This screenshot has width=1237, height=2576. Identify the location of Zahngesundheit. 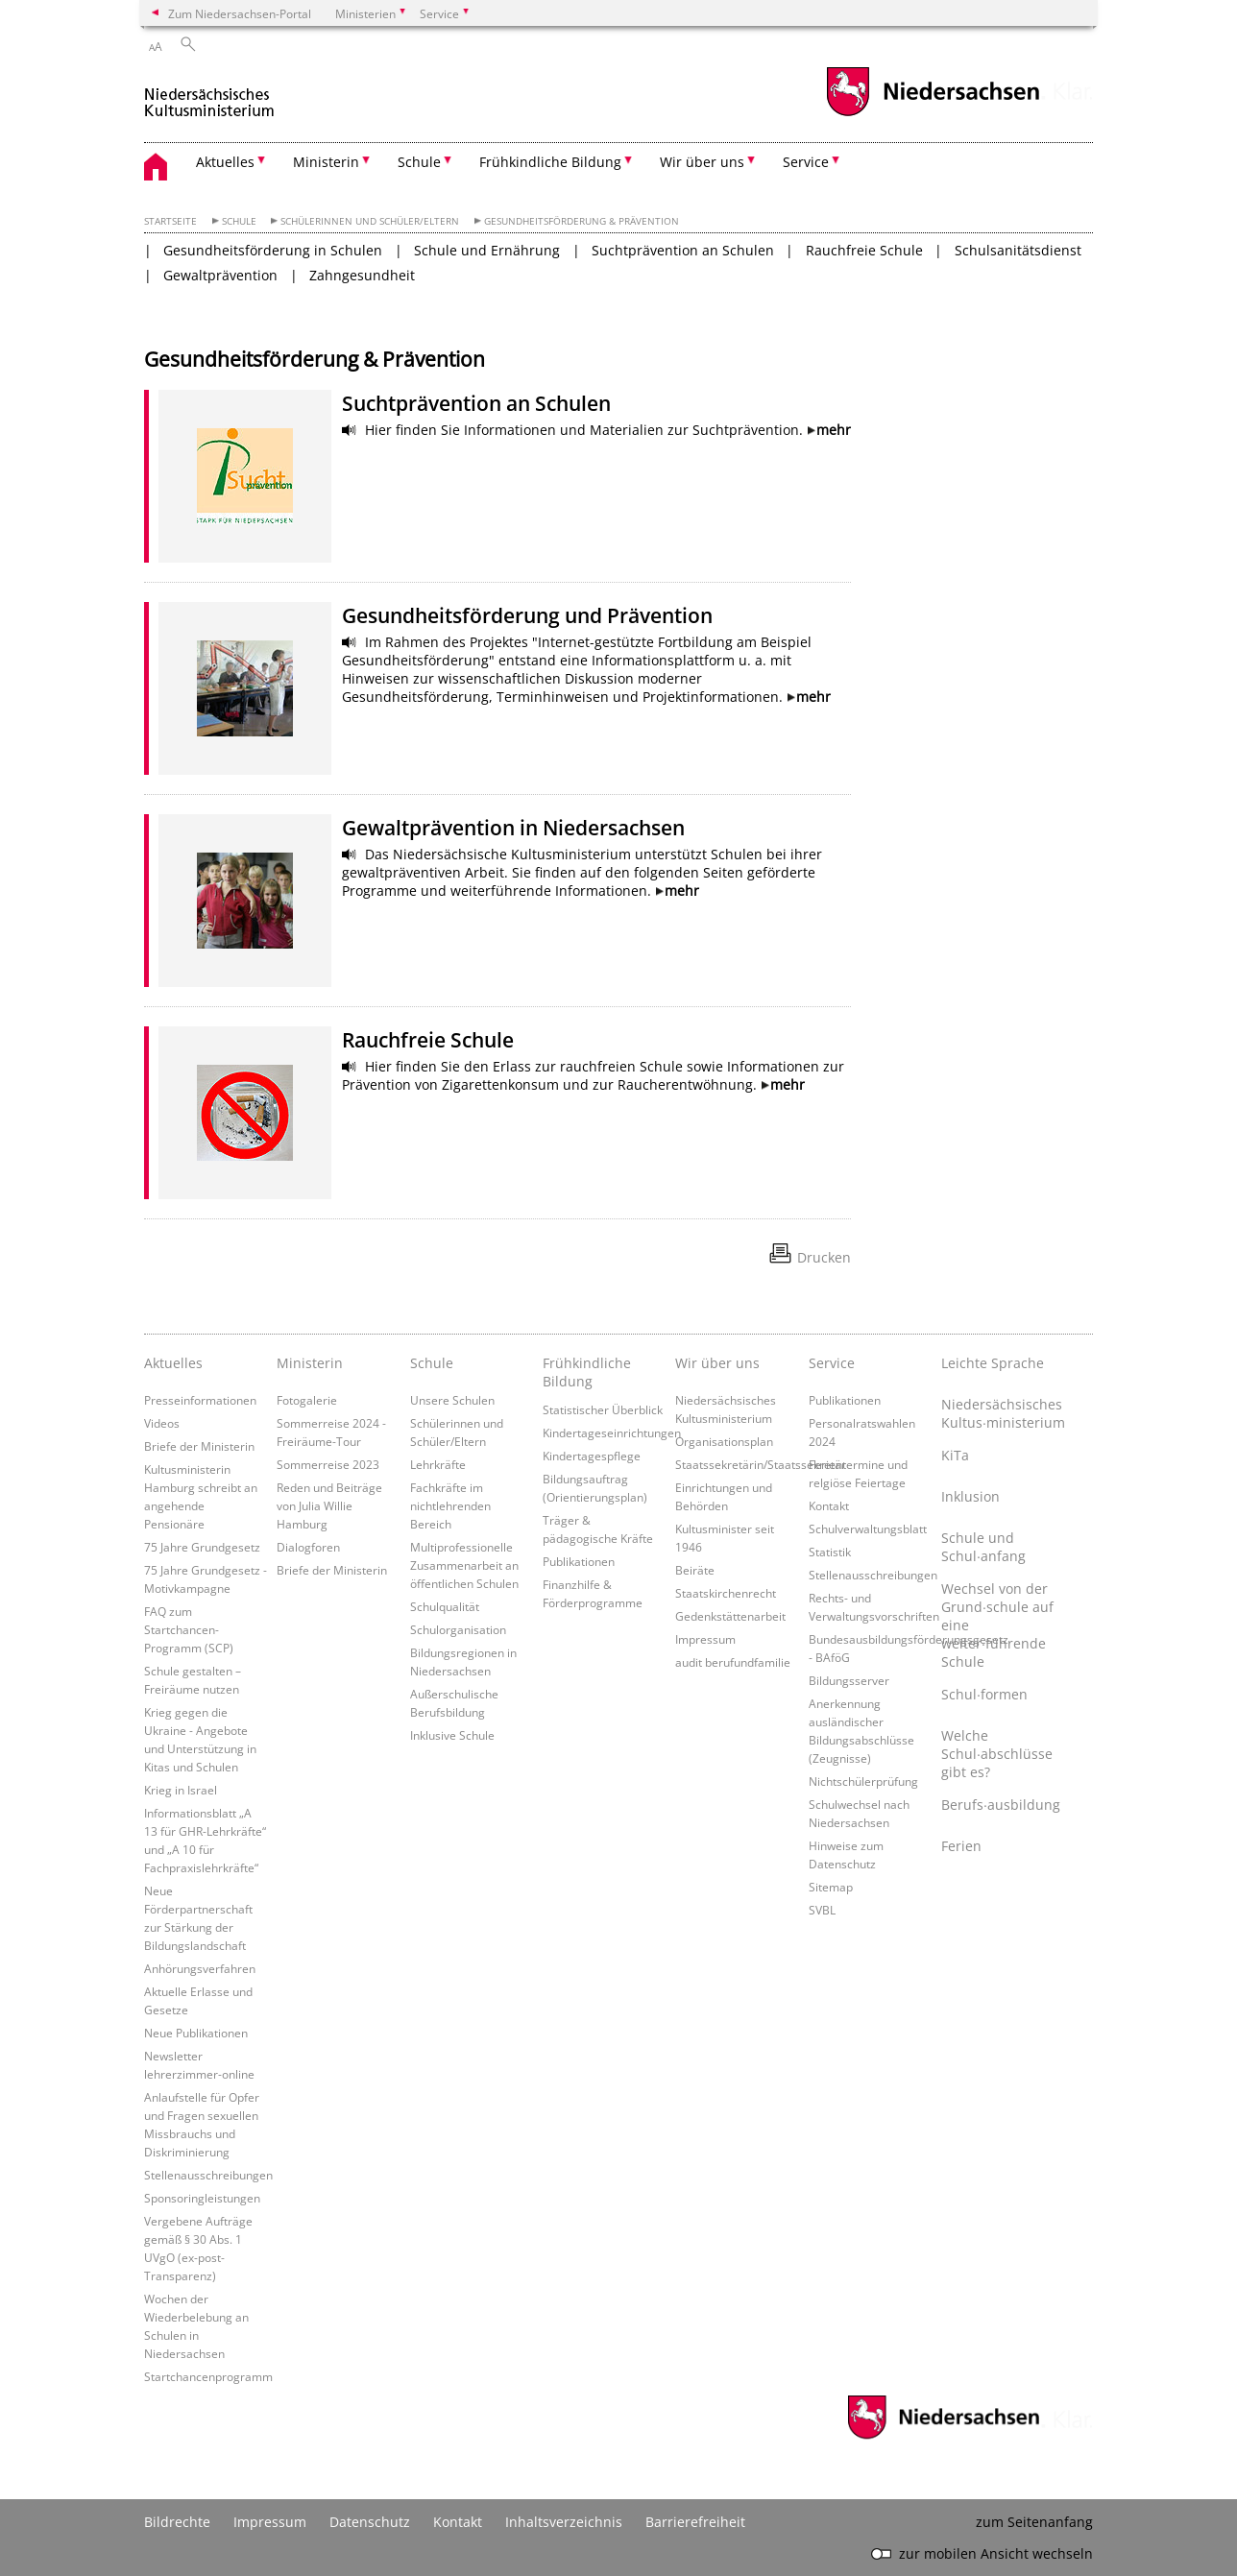
(362, 275).